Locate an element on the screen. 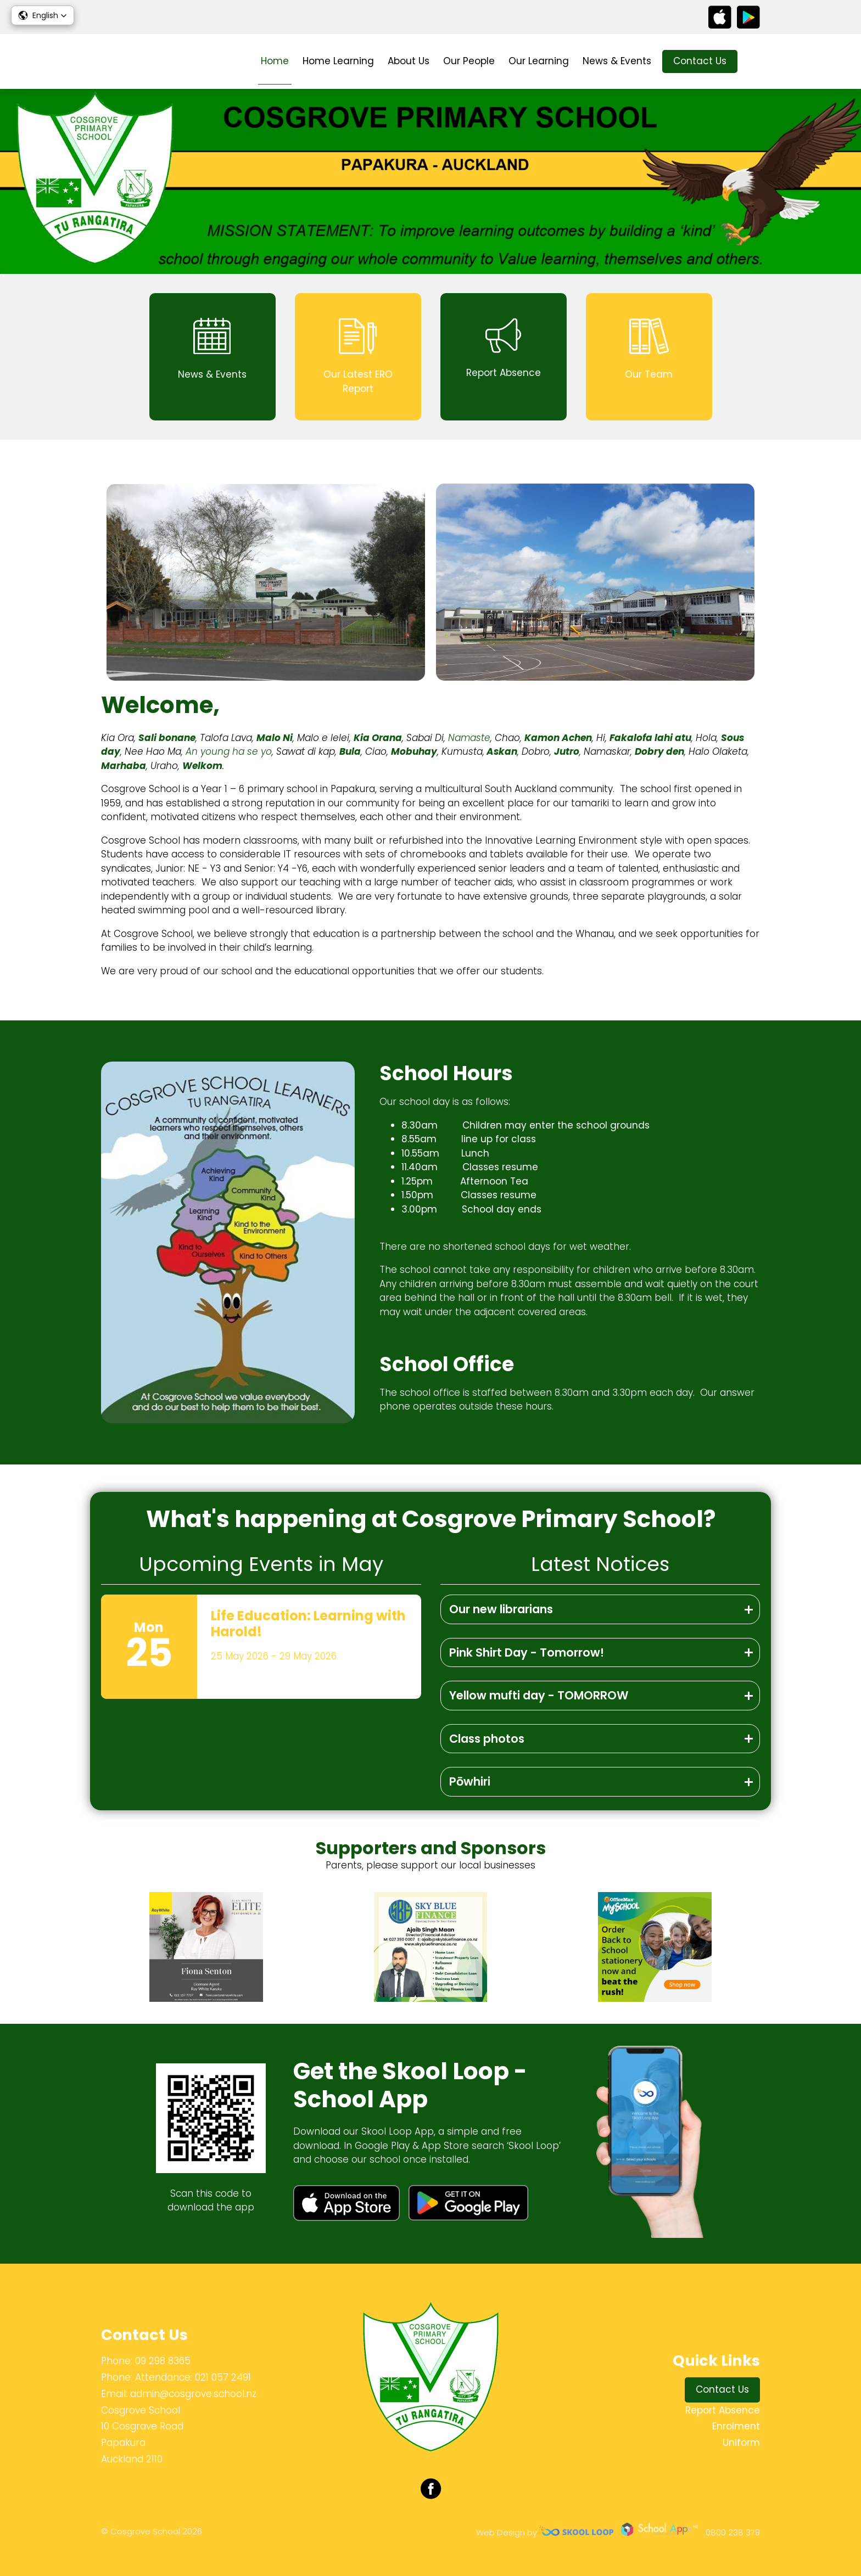  About Us is located at coordinates (408, 61).